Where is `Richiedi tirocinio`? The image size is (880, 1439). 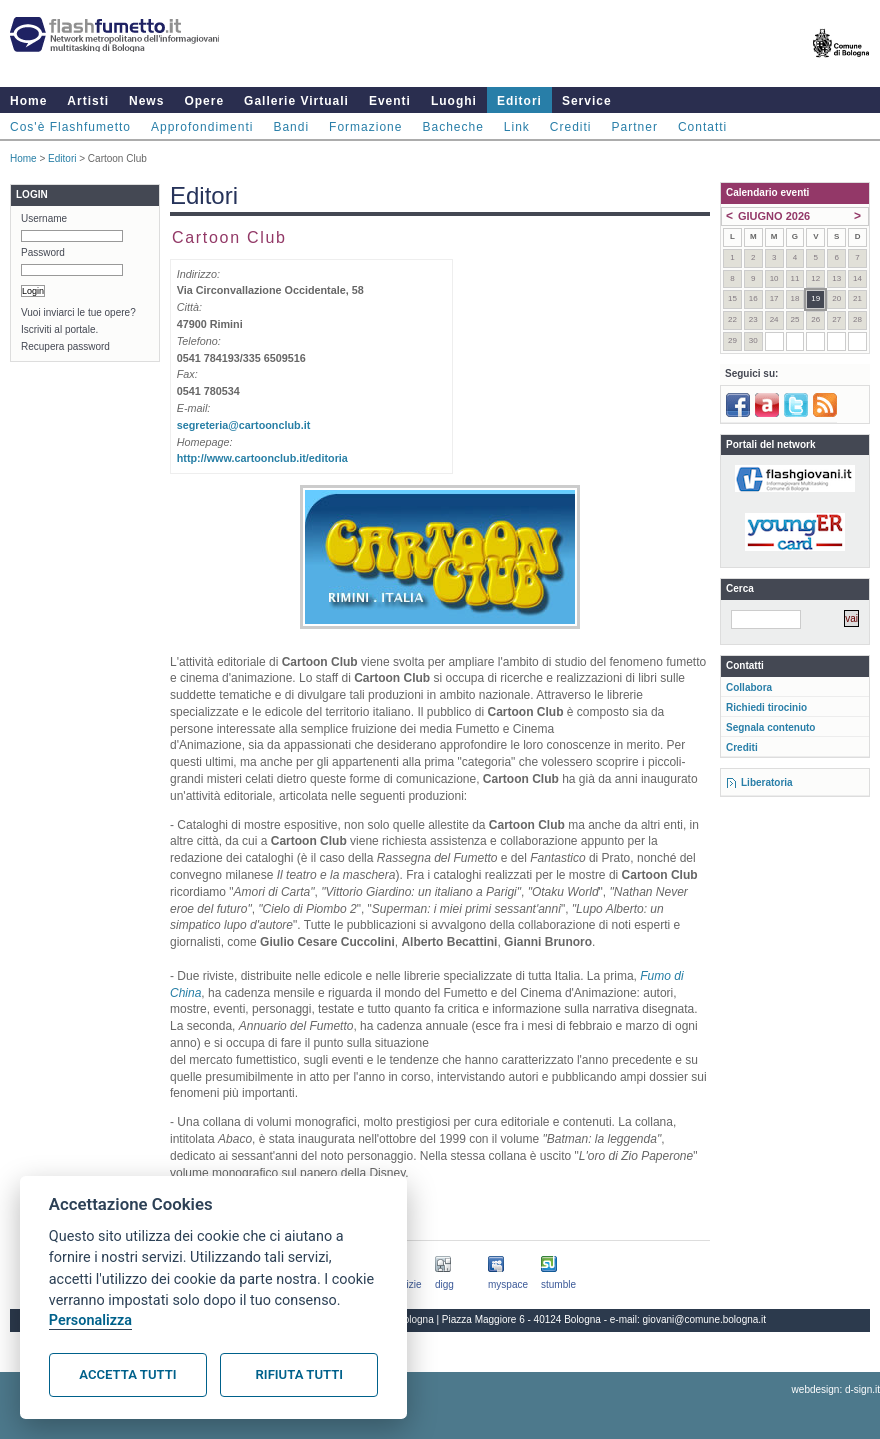
Richiedi tirocinio is located at coordinates (766, 707).